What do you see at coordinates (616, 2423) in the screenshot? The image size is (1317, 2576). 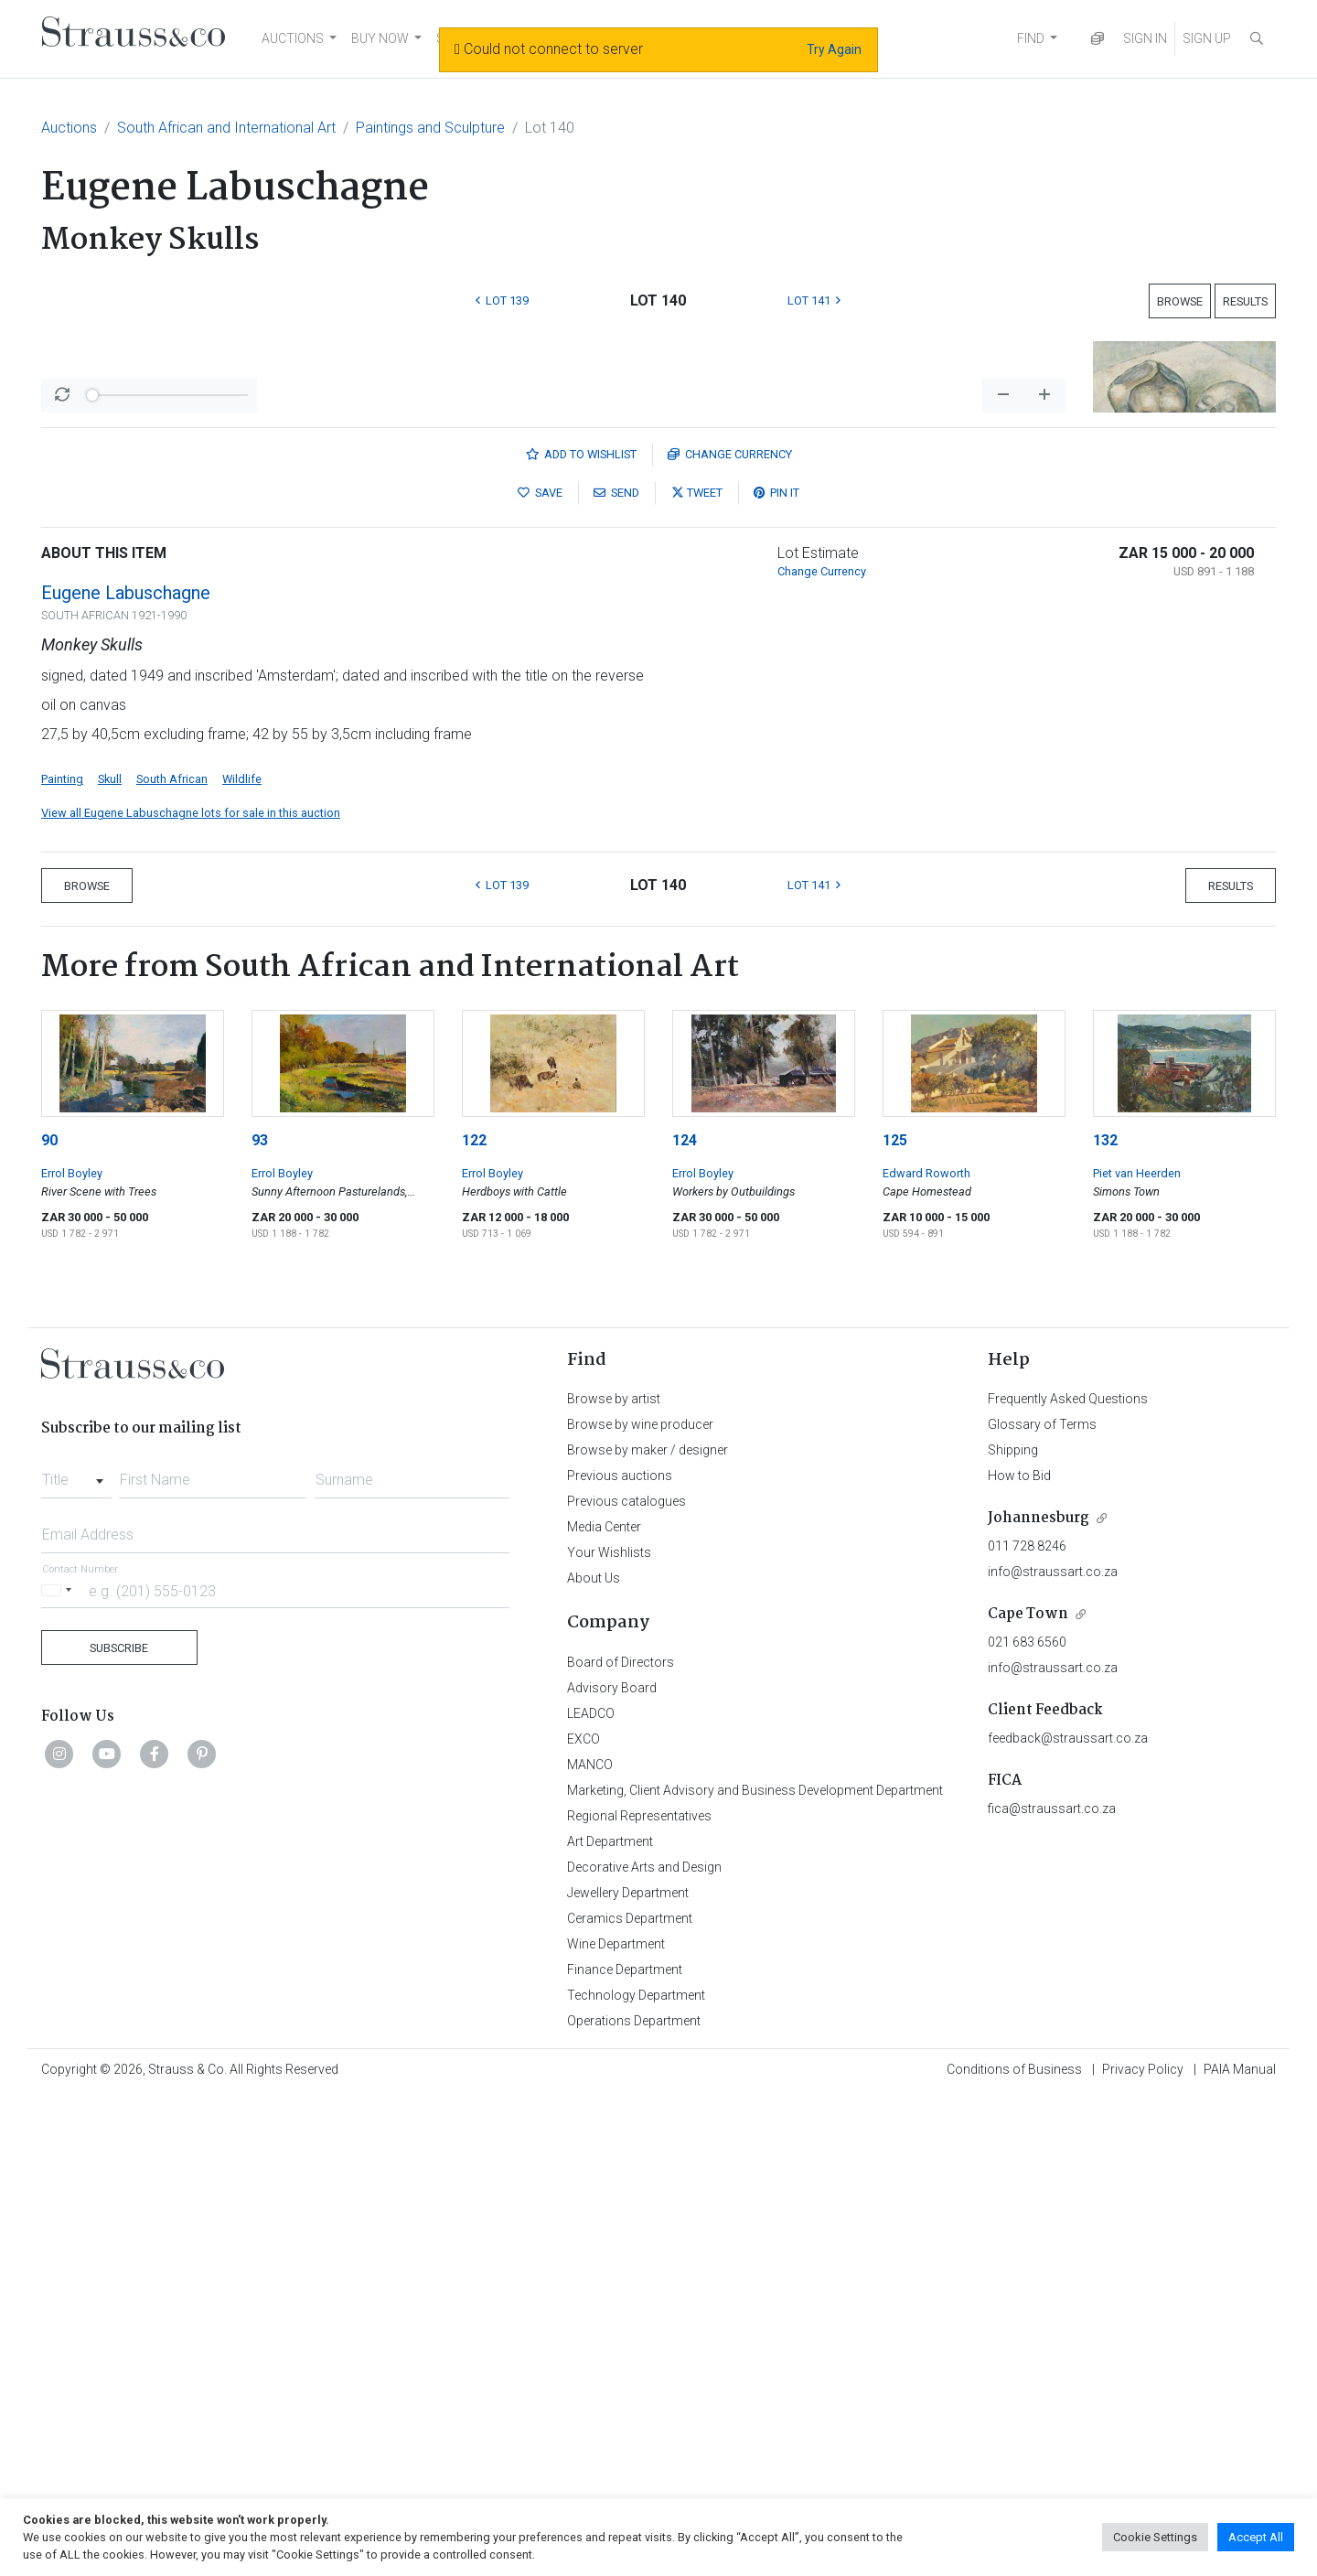 I see `Wine Department` at bounding box center [616, 2423].